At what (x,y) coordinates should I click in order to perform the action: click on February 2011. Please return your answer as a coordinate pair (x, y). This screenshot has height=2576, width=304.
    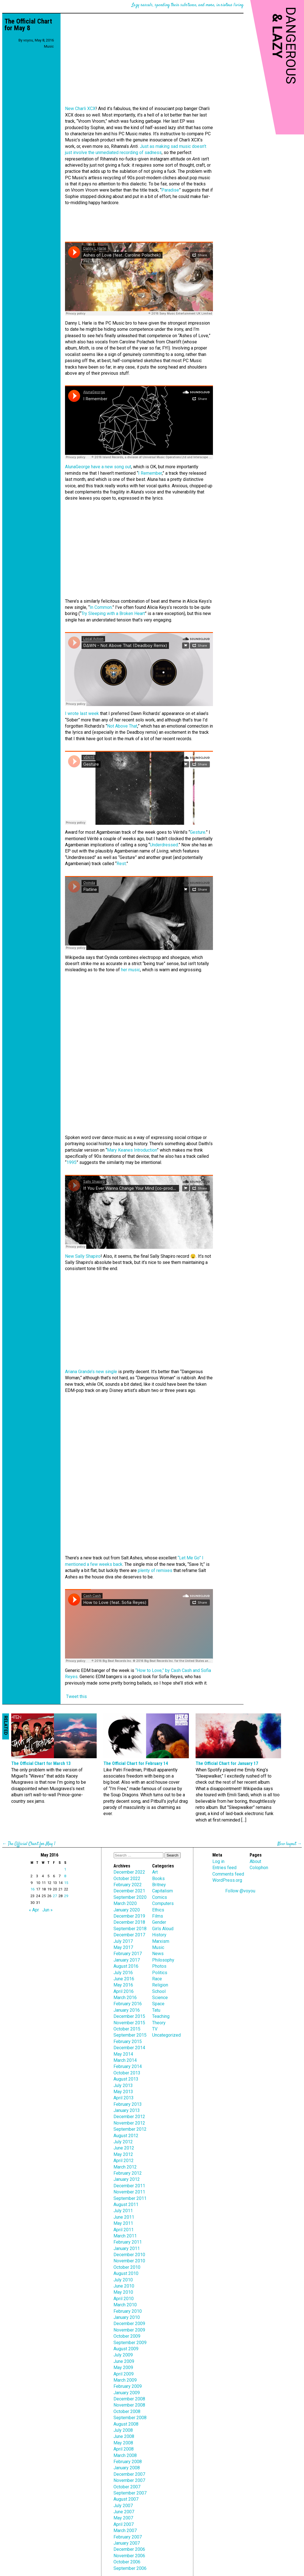
    Looking at the image, I should click on (127, 2242).